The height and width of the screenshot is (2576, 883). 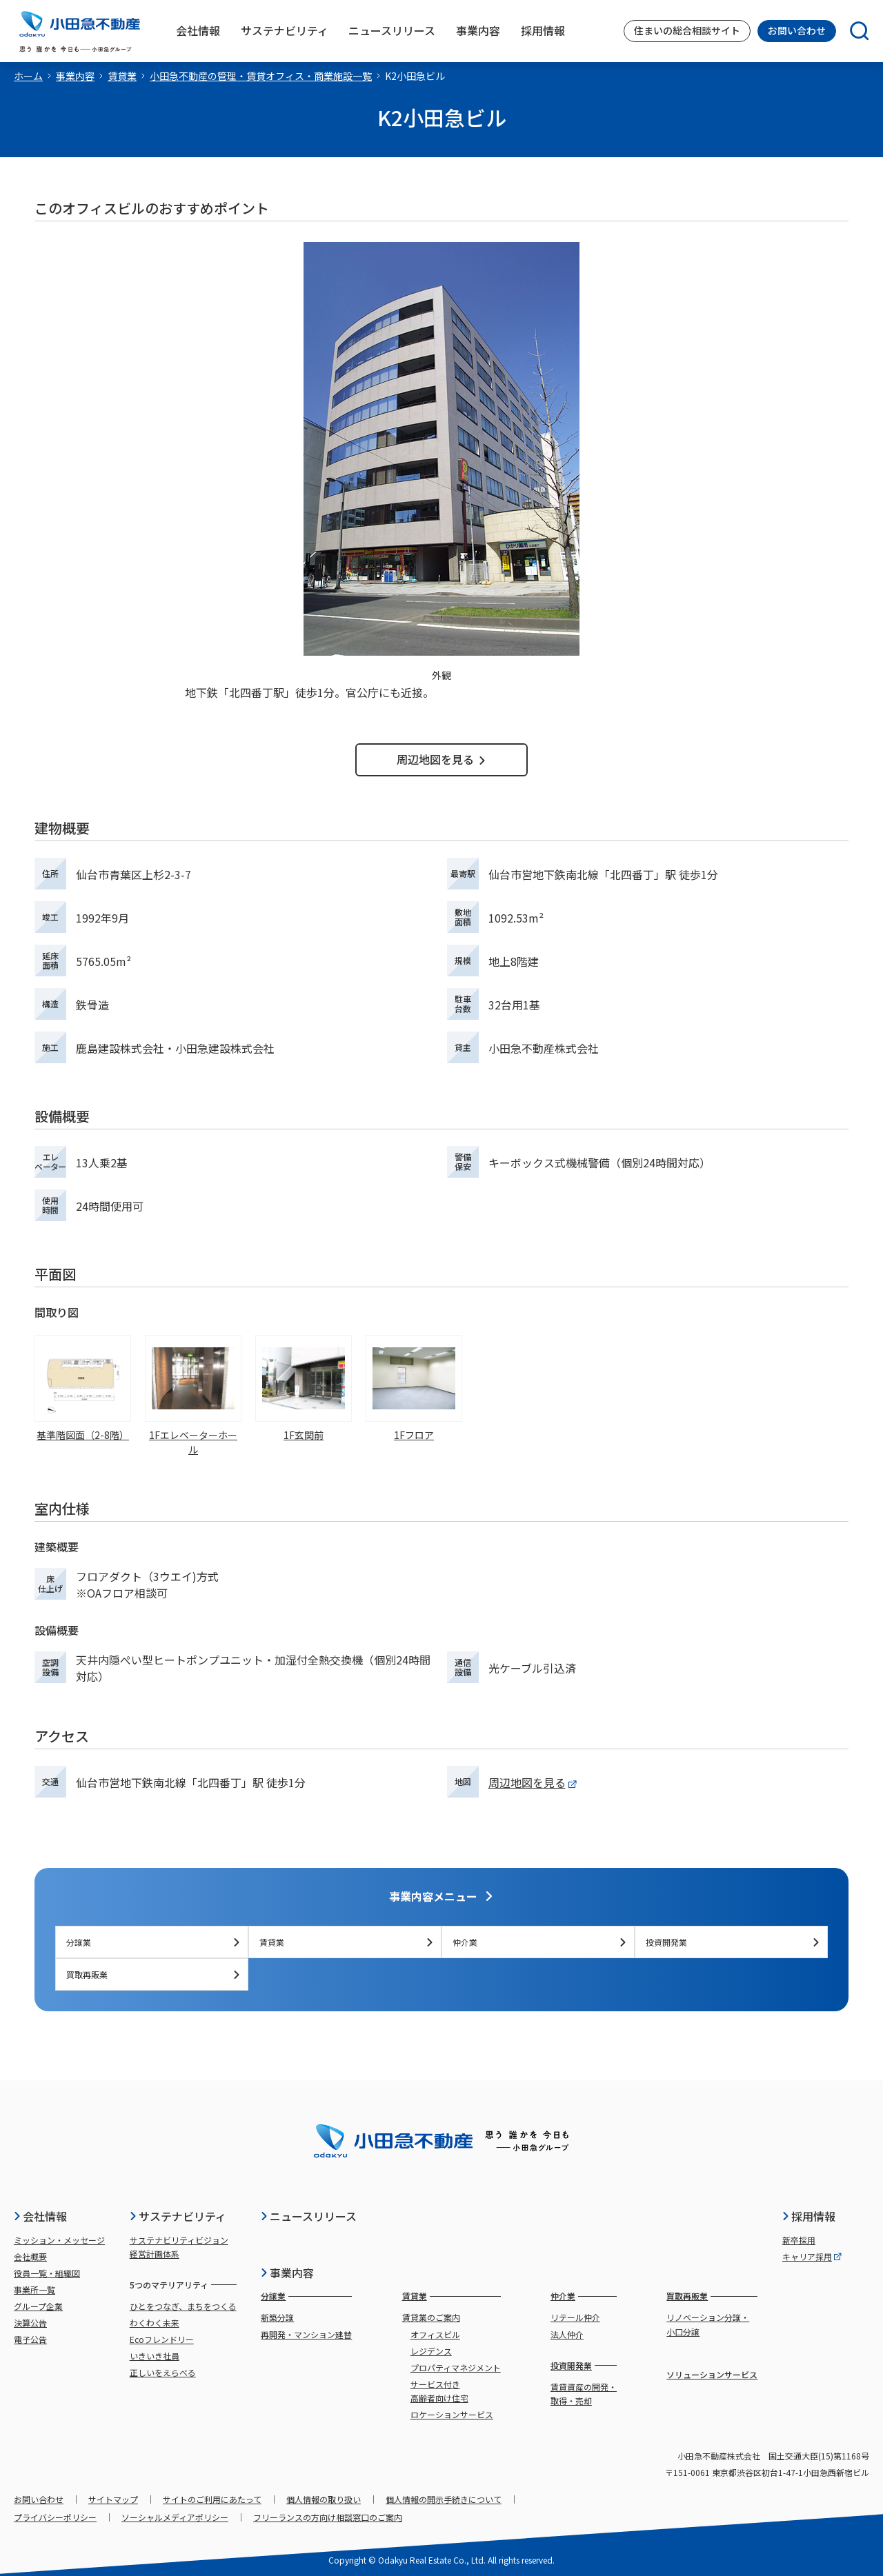 What do you see at coordinates (153, 1942) in the screenshot?
I see `分譲業` at bounding box center [153, 1942].